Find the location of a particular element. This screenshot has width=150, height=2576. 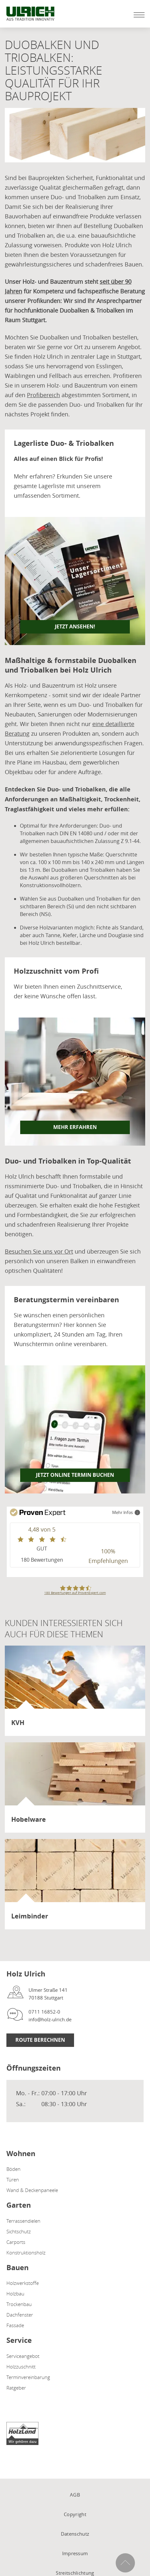

Türen is located at coordinates (12, 2179).